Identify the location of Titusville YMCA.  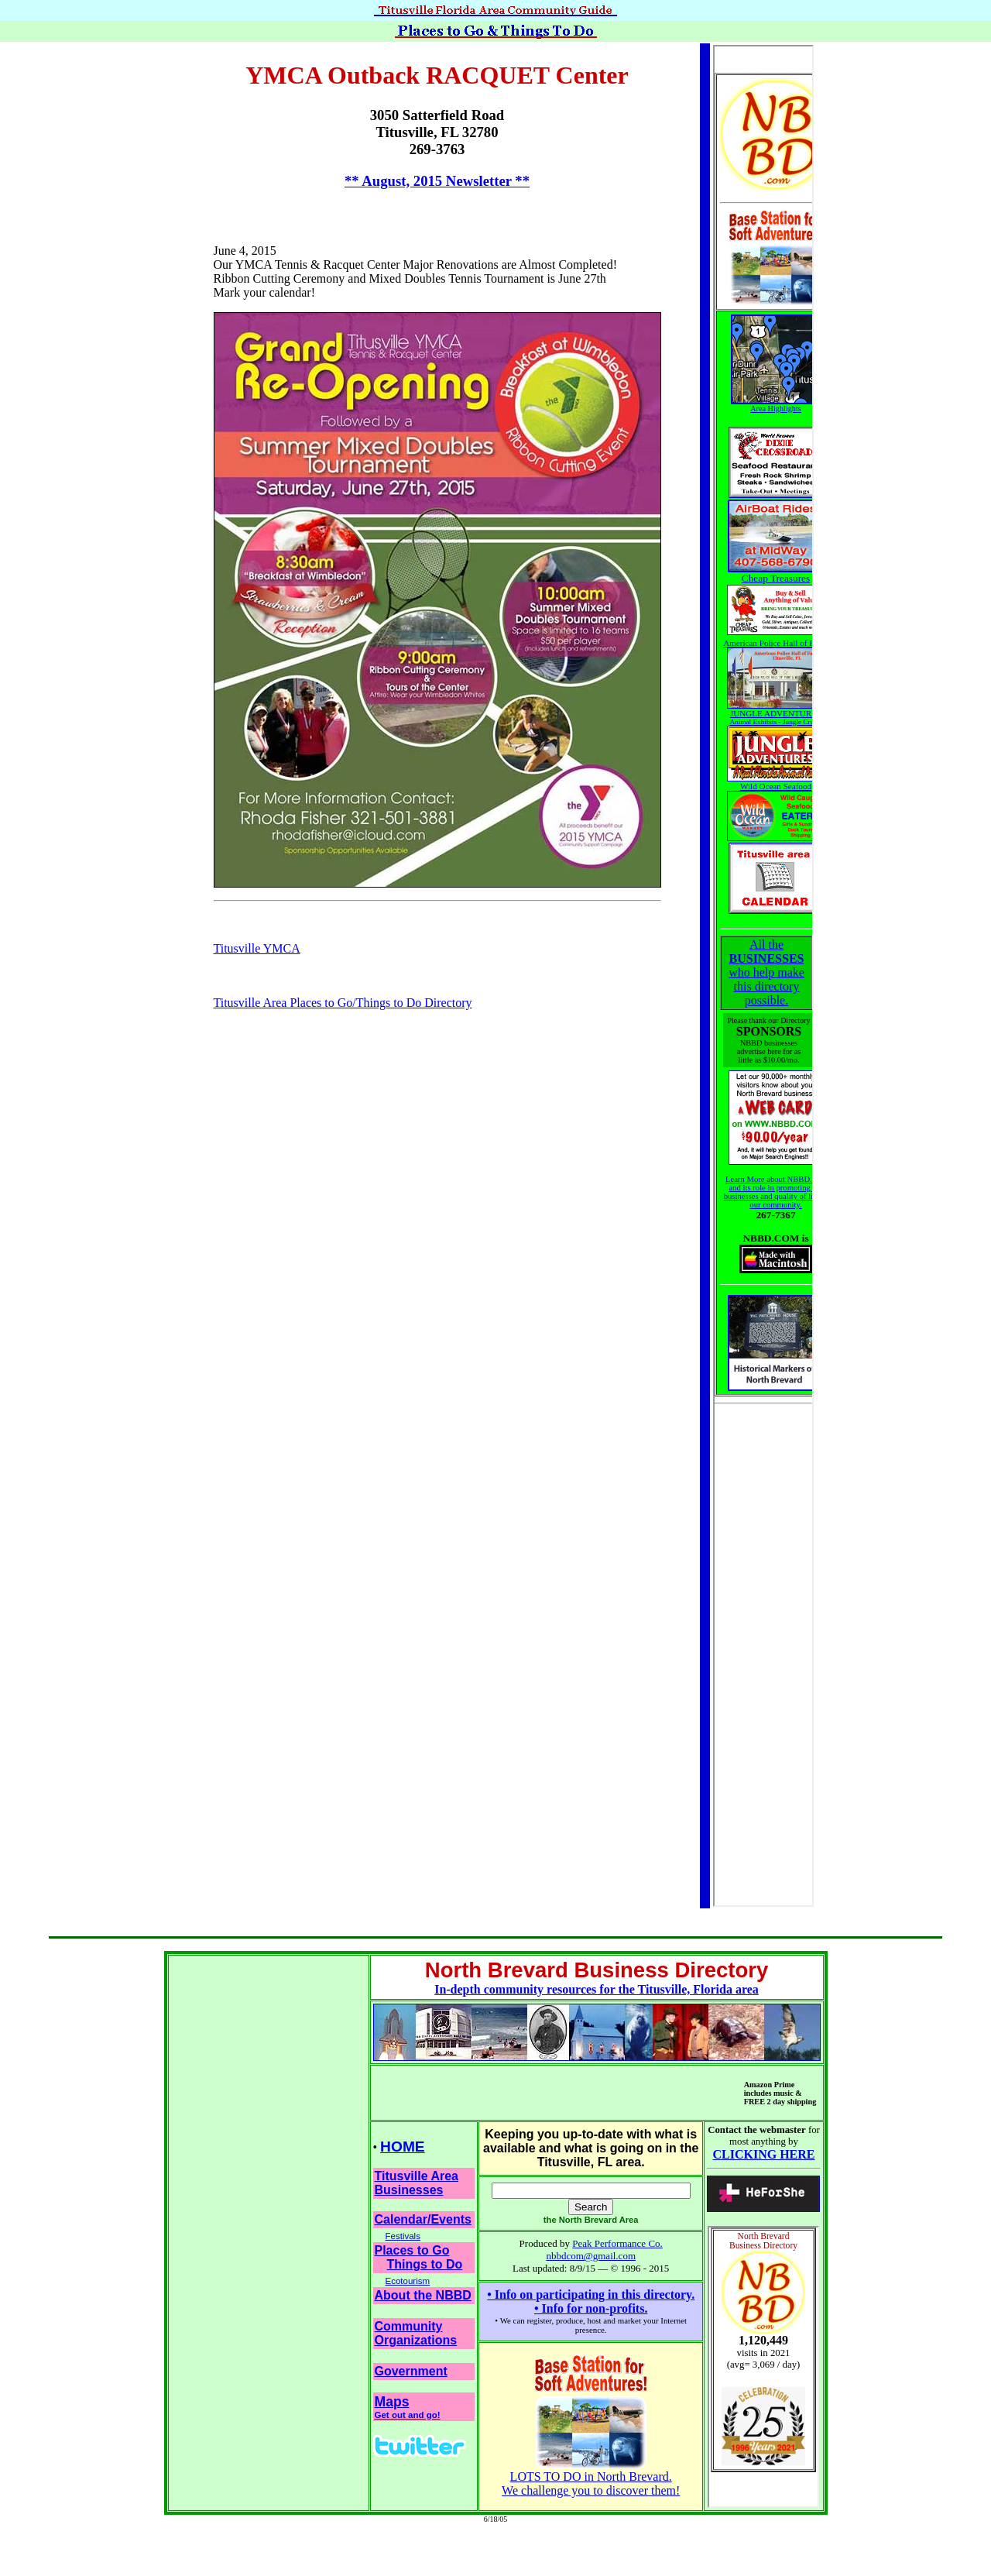
(257, 948).